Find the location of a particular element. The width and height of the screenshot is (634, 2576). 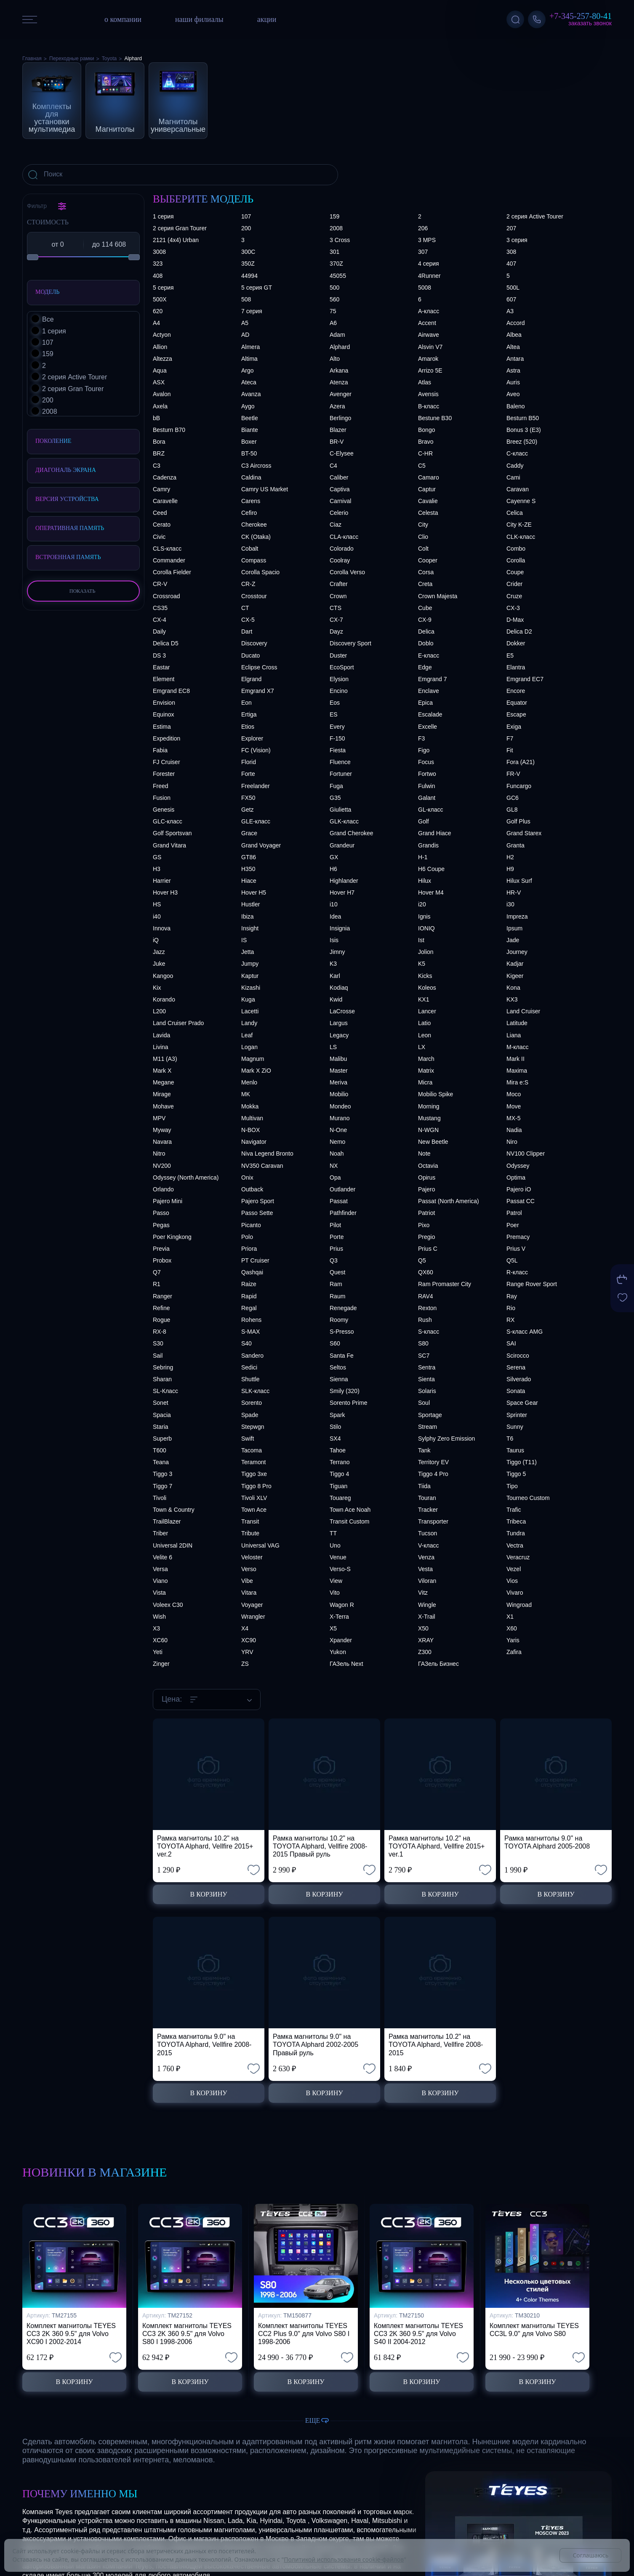

Vitara is located at coordinates (248, 1592).